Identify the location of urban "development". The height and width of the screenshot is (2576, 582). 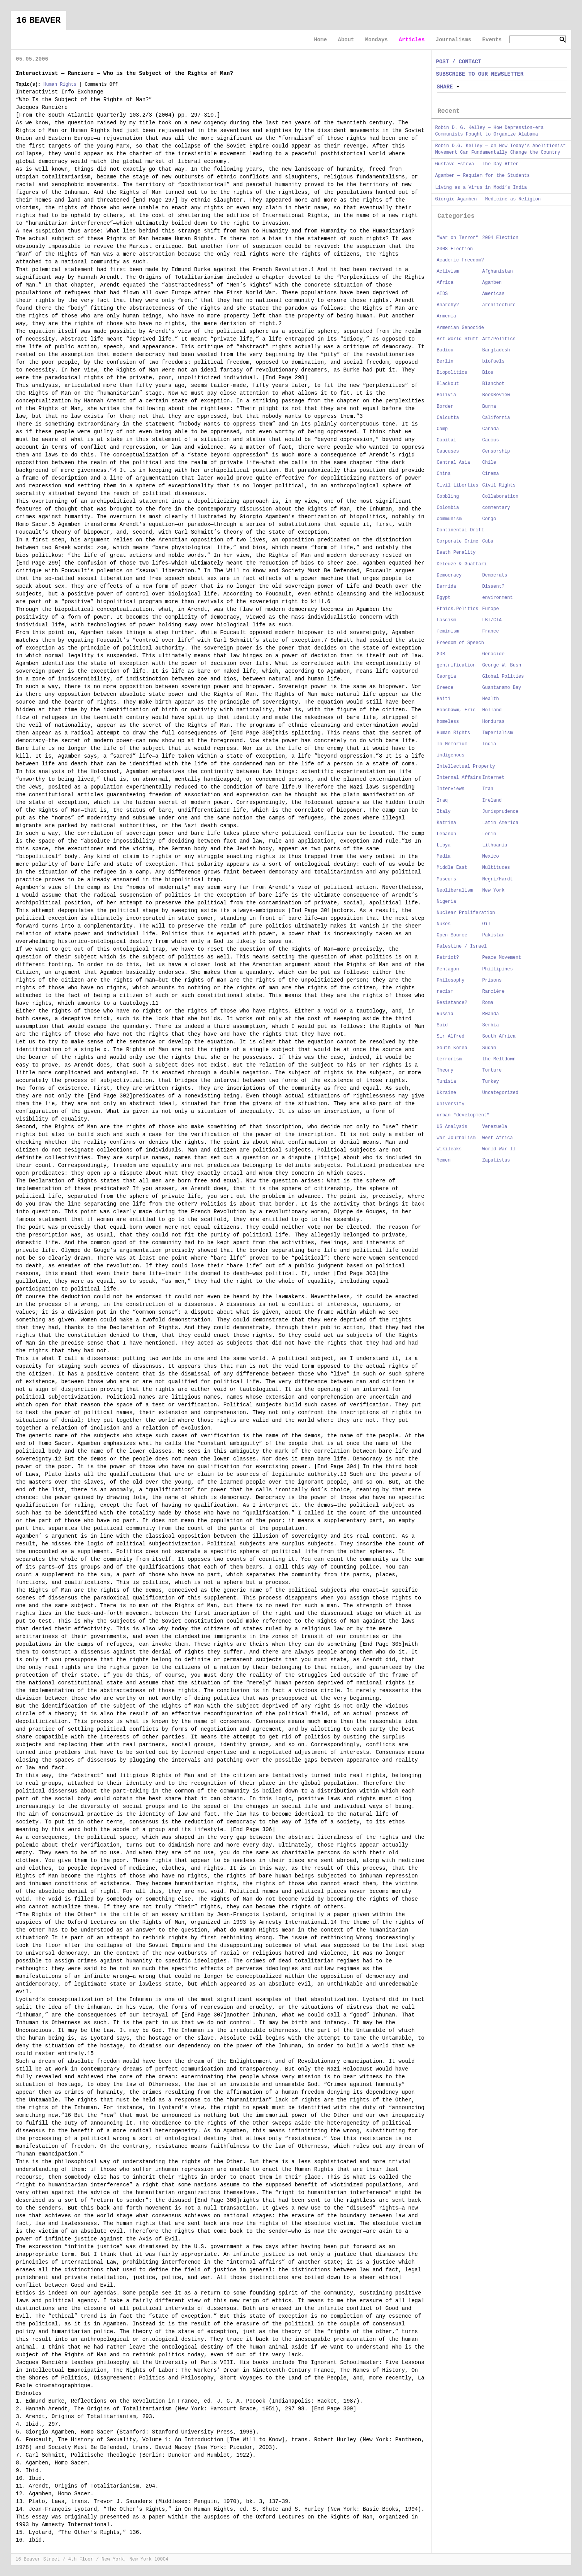
(463, 1115).